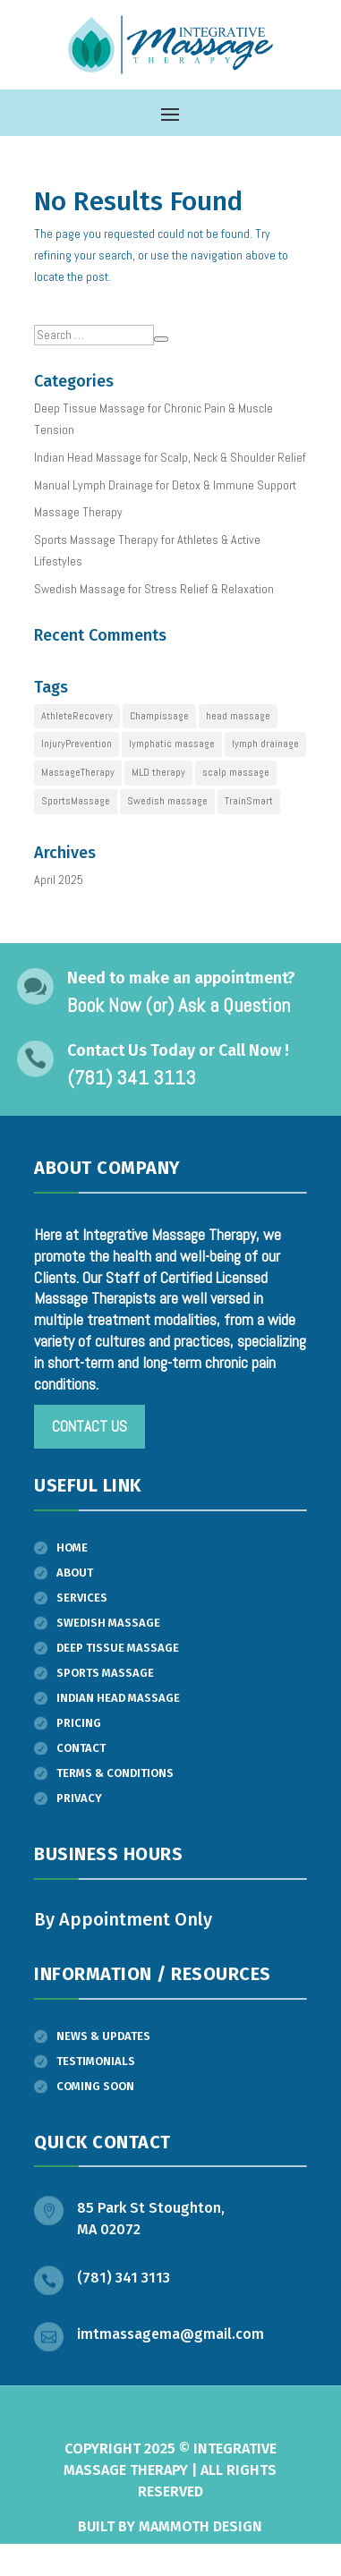 This screenshot has width=341, height=2576. I want to click on April 2025, so click(58, 879).